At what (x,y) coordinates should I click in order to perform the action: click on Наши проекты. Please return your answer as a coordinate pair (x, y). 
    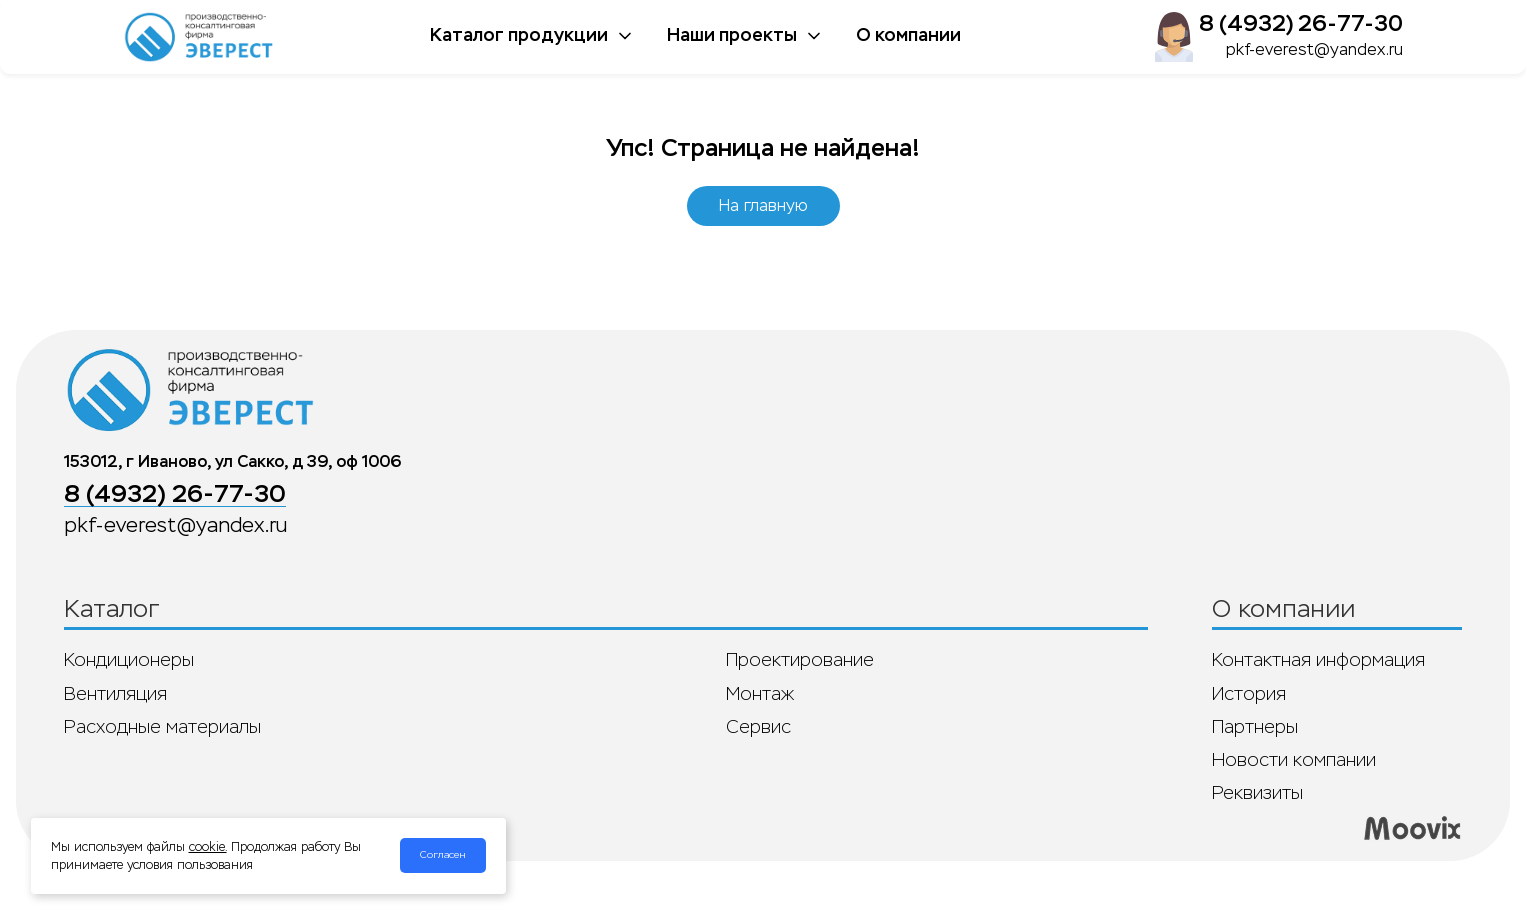
    Looking at the image, I should click on (745, 35).